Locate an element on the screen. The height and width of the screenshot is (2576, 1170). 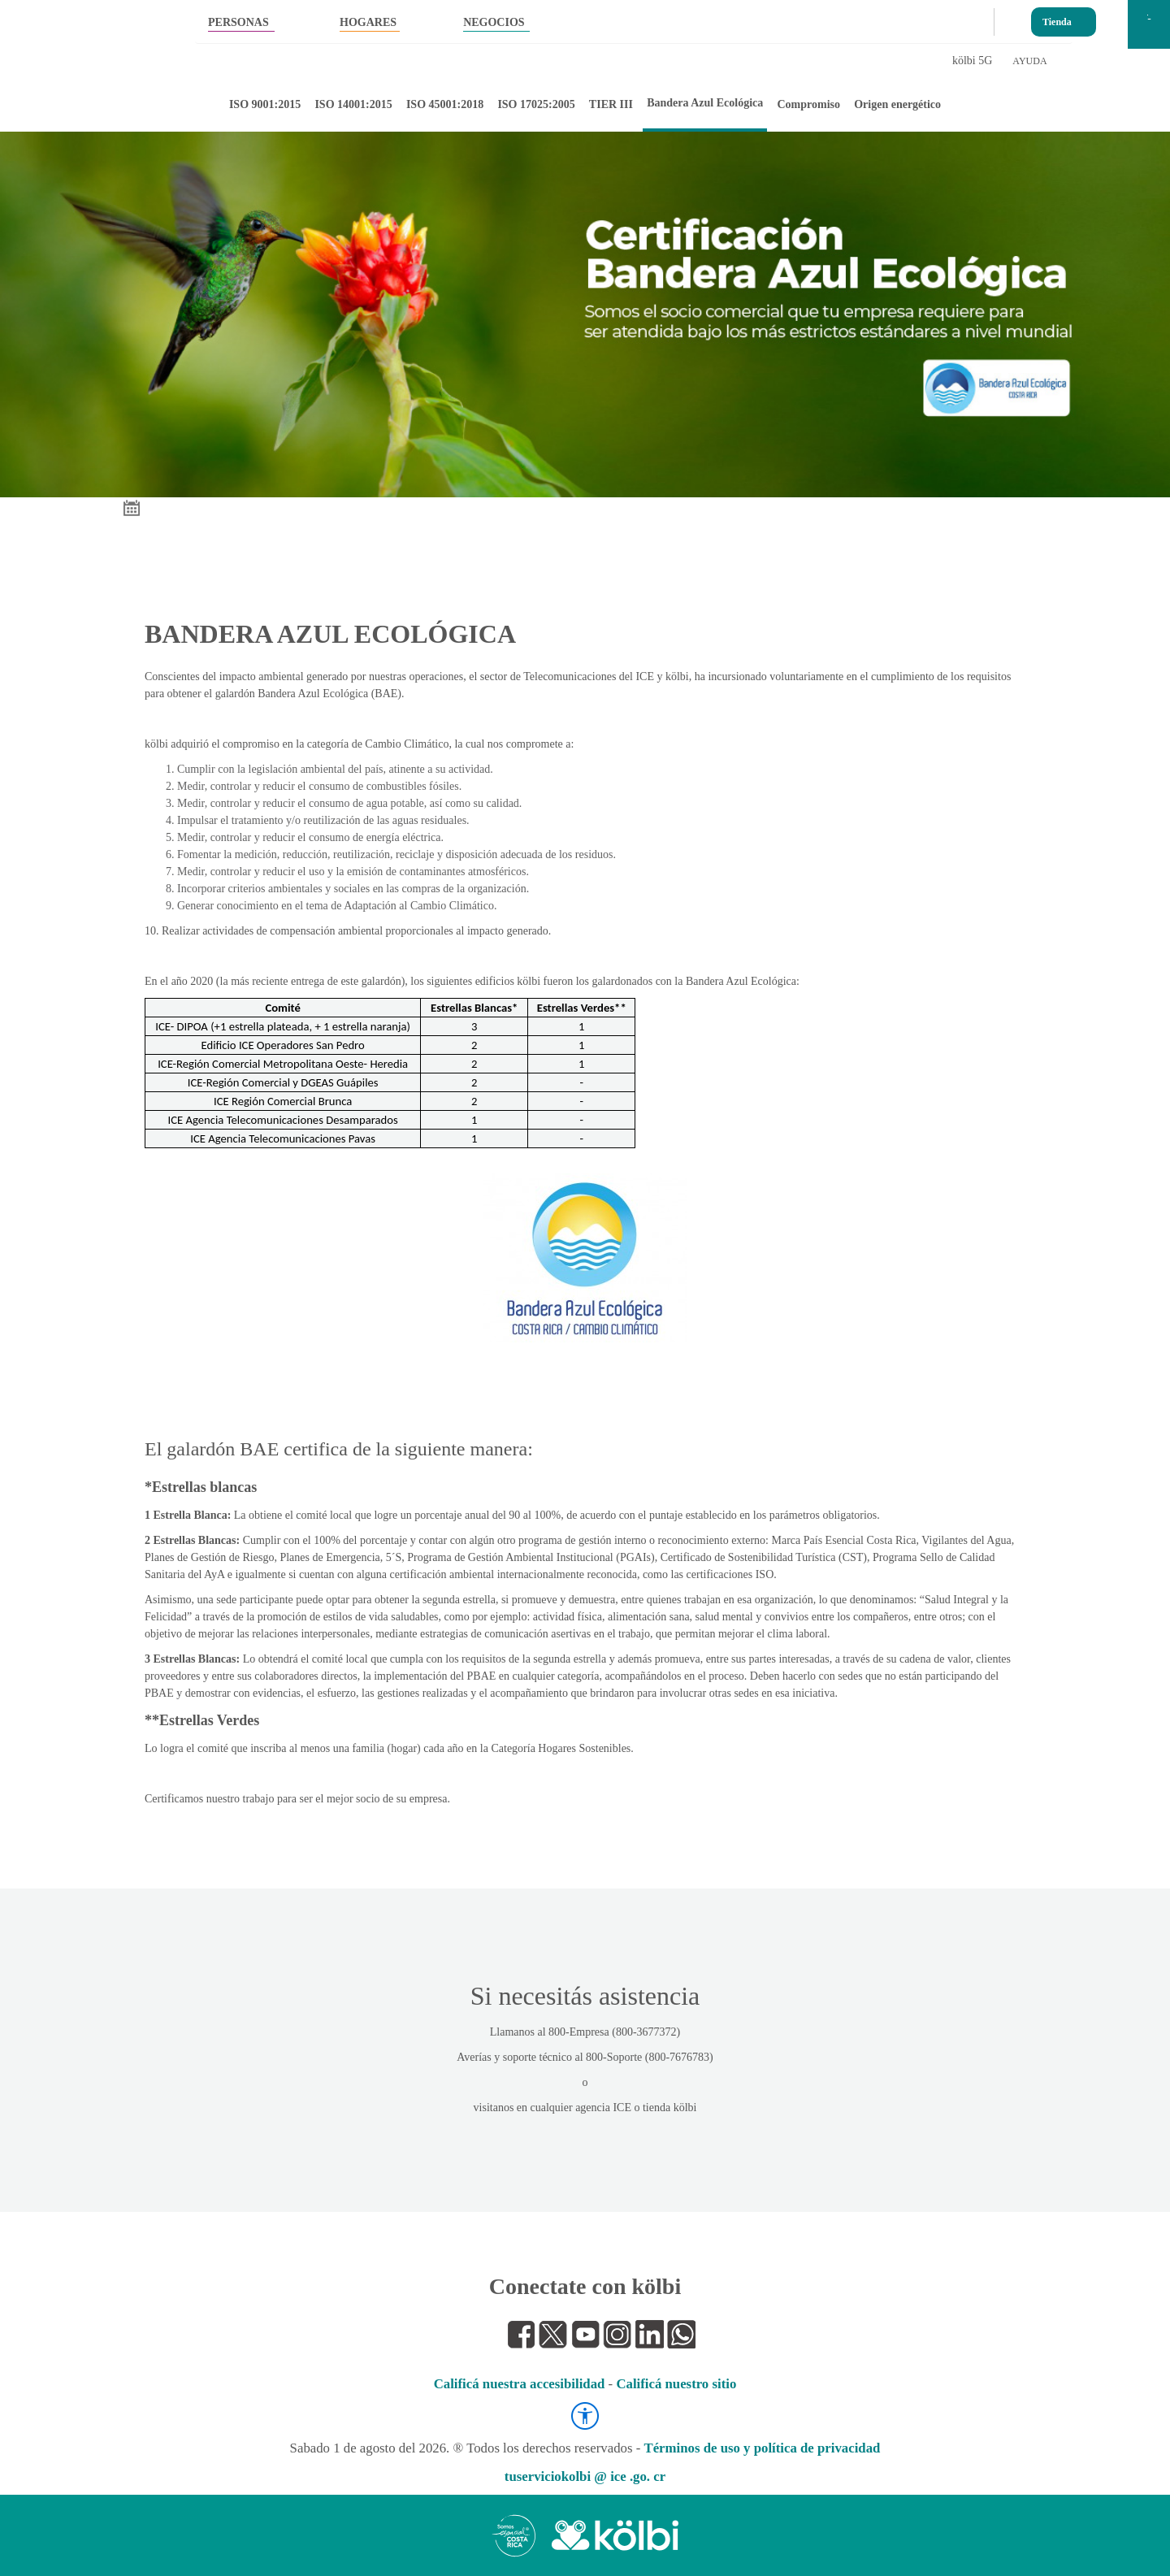
HOGARES is located at coordinates (368, 22).